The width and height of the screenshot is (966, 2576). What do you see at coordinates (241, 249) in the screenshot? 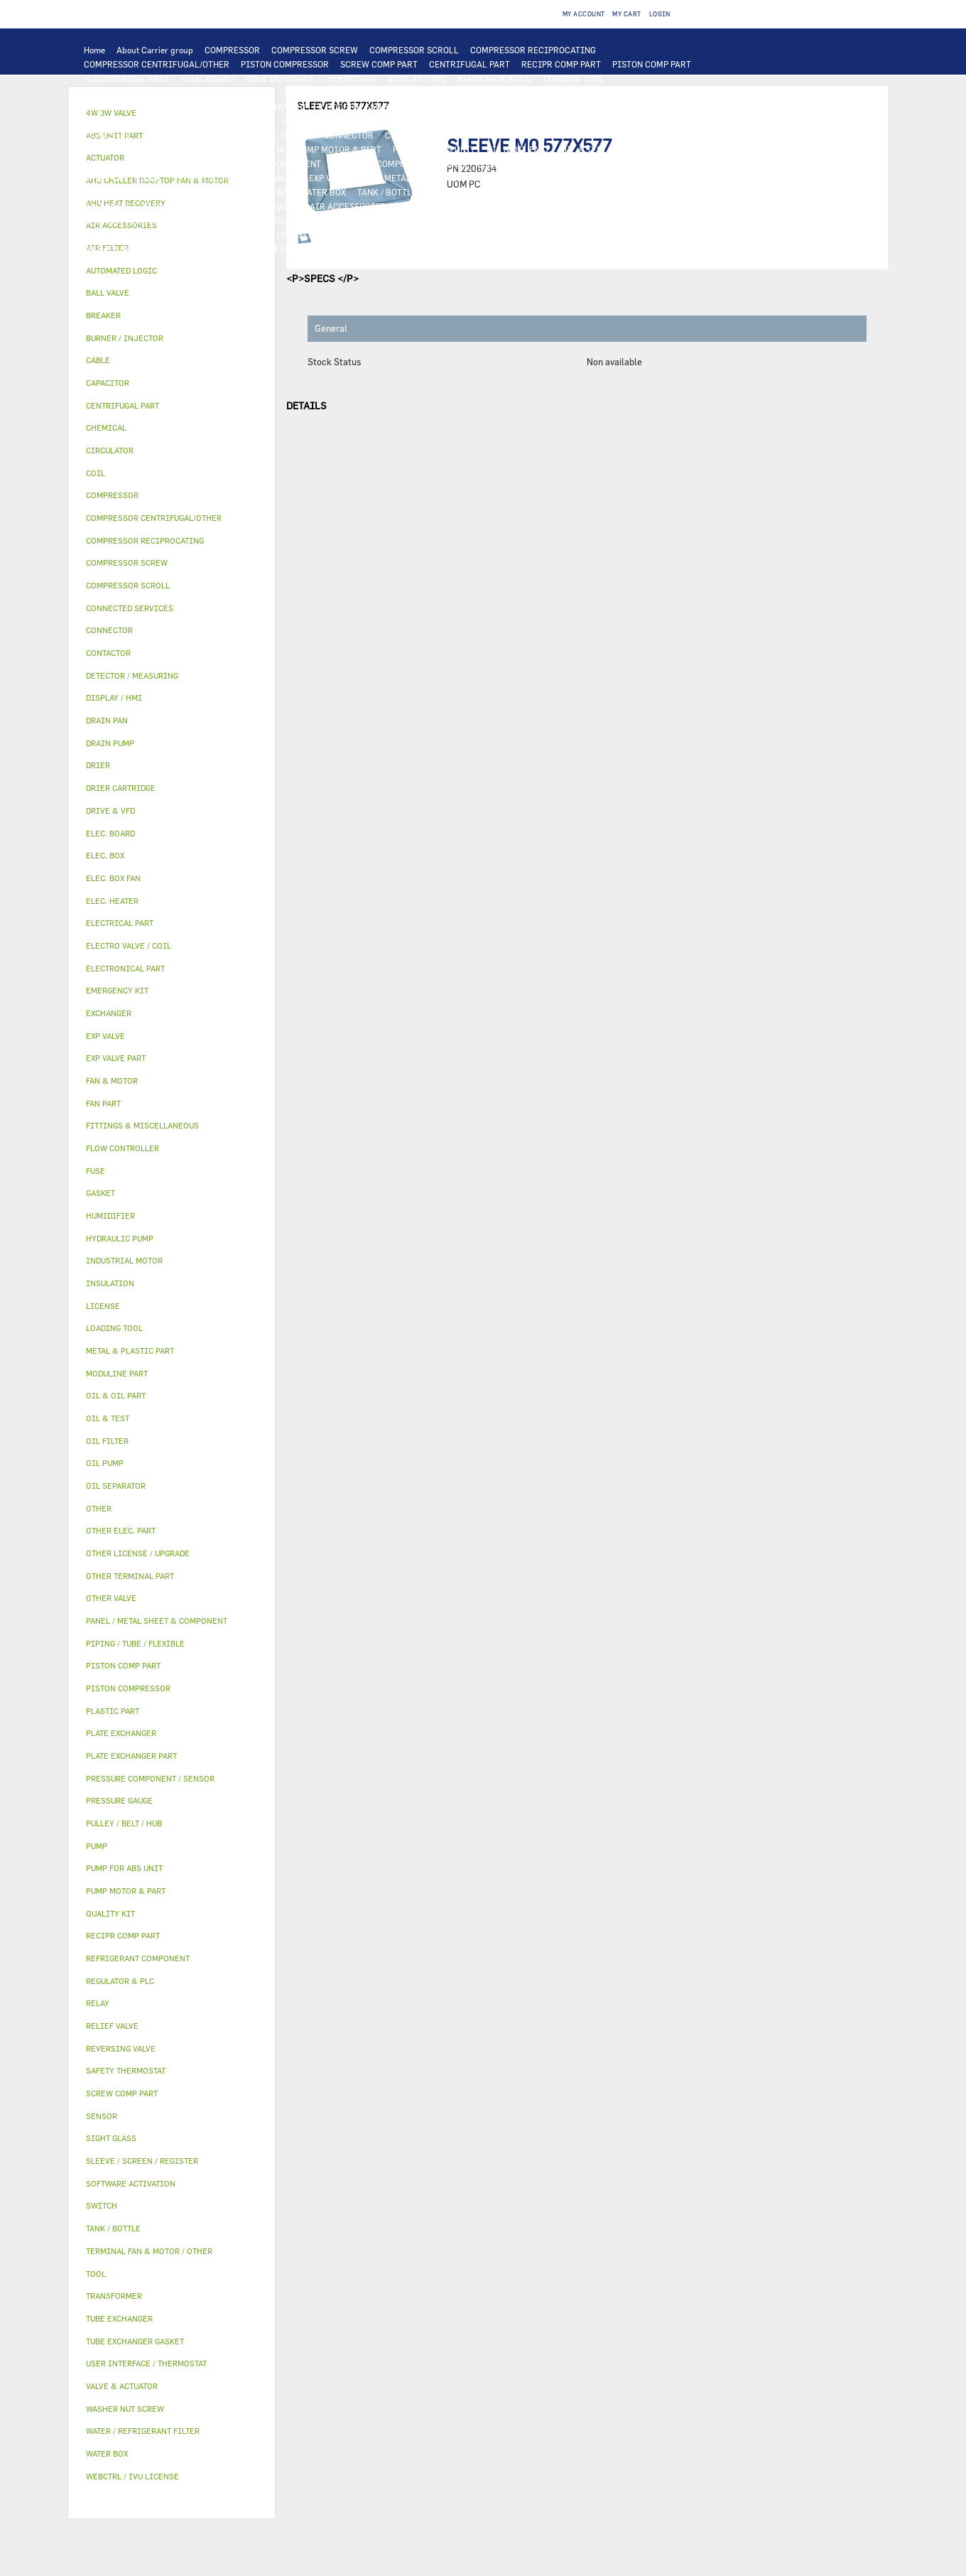
I see `WATER / REFRIGERANT FILTER` at bounding box center [241, 249].